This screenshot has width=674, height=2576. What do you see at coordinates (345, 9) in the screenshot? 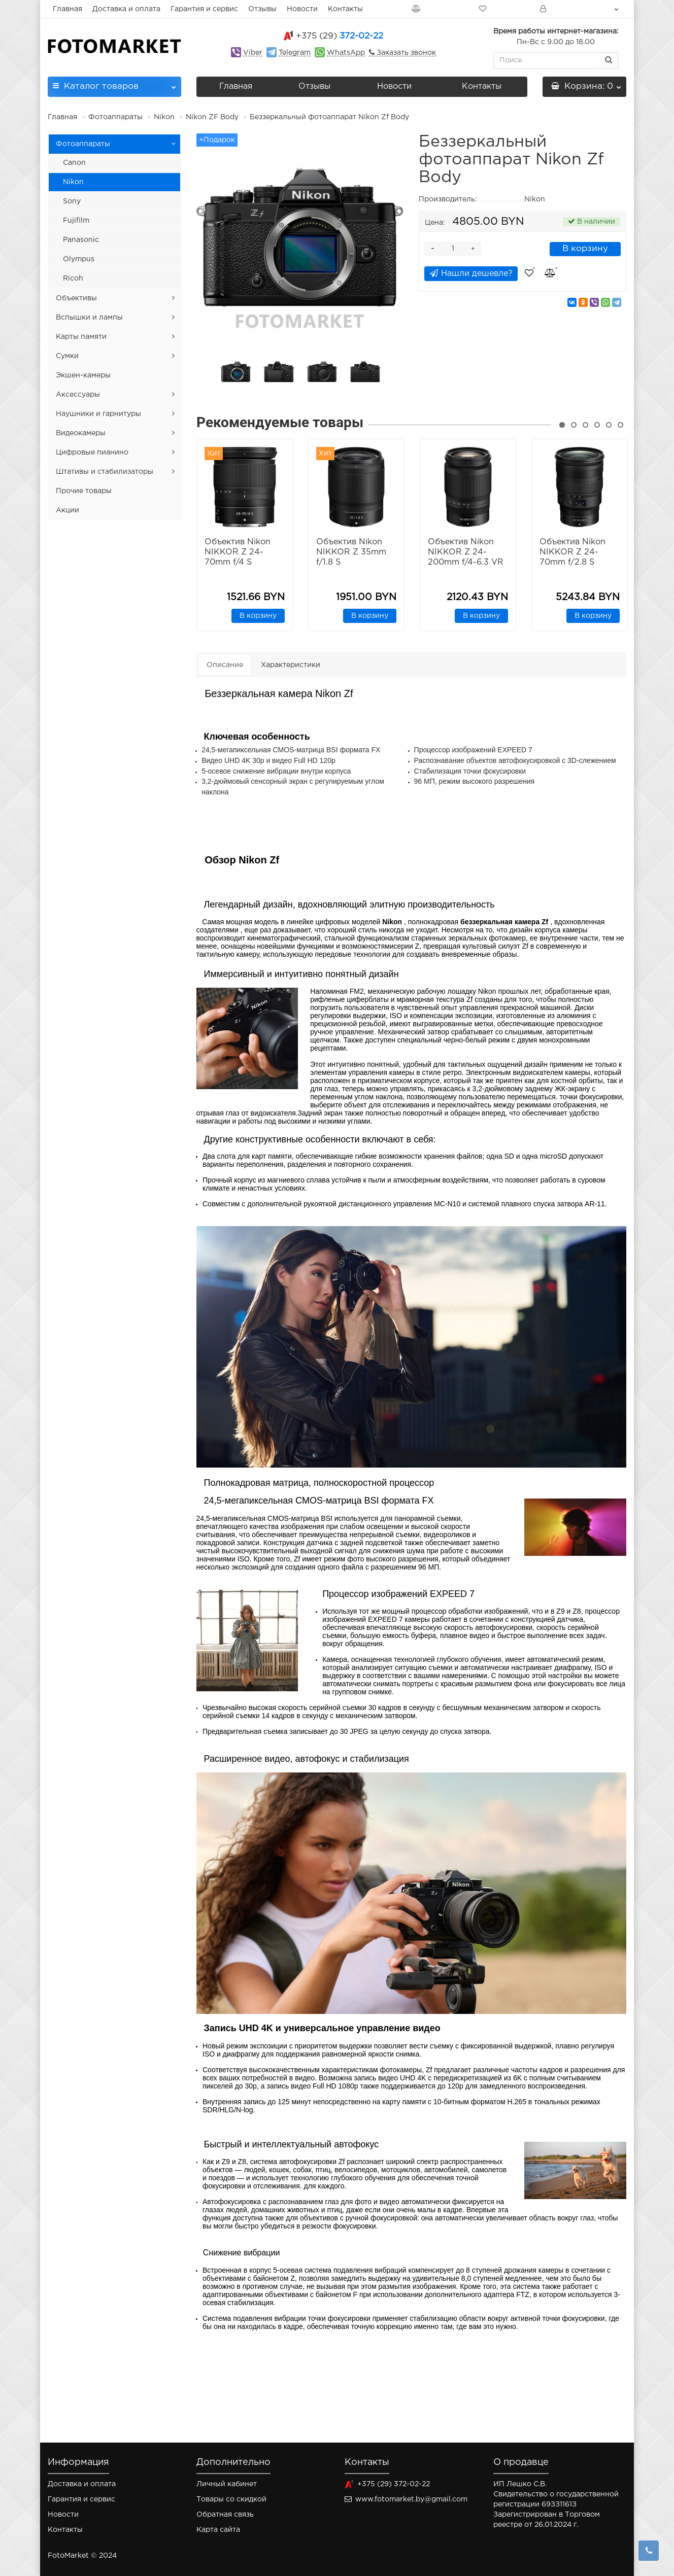
I see `Контакты` at bounding box center [345, 9].